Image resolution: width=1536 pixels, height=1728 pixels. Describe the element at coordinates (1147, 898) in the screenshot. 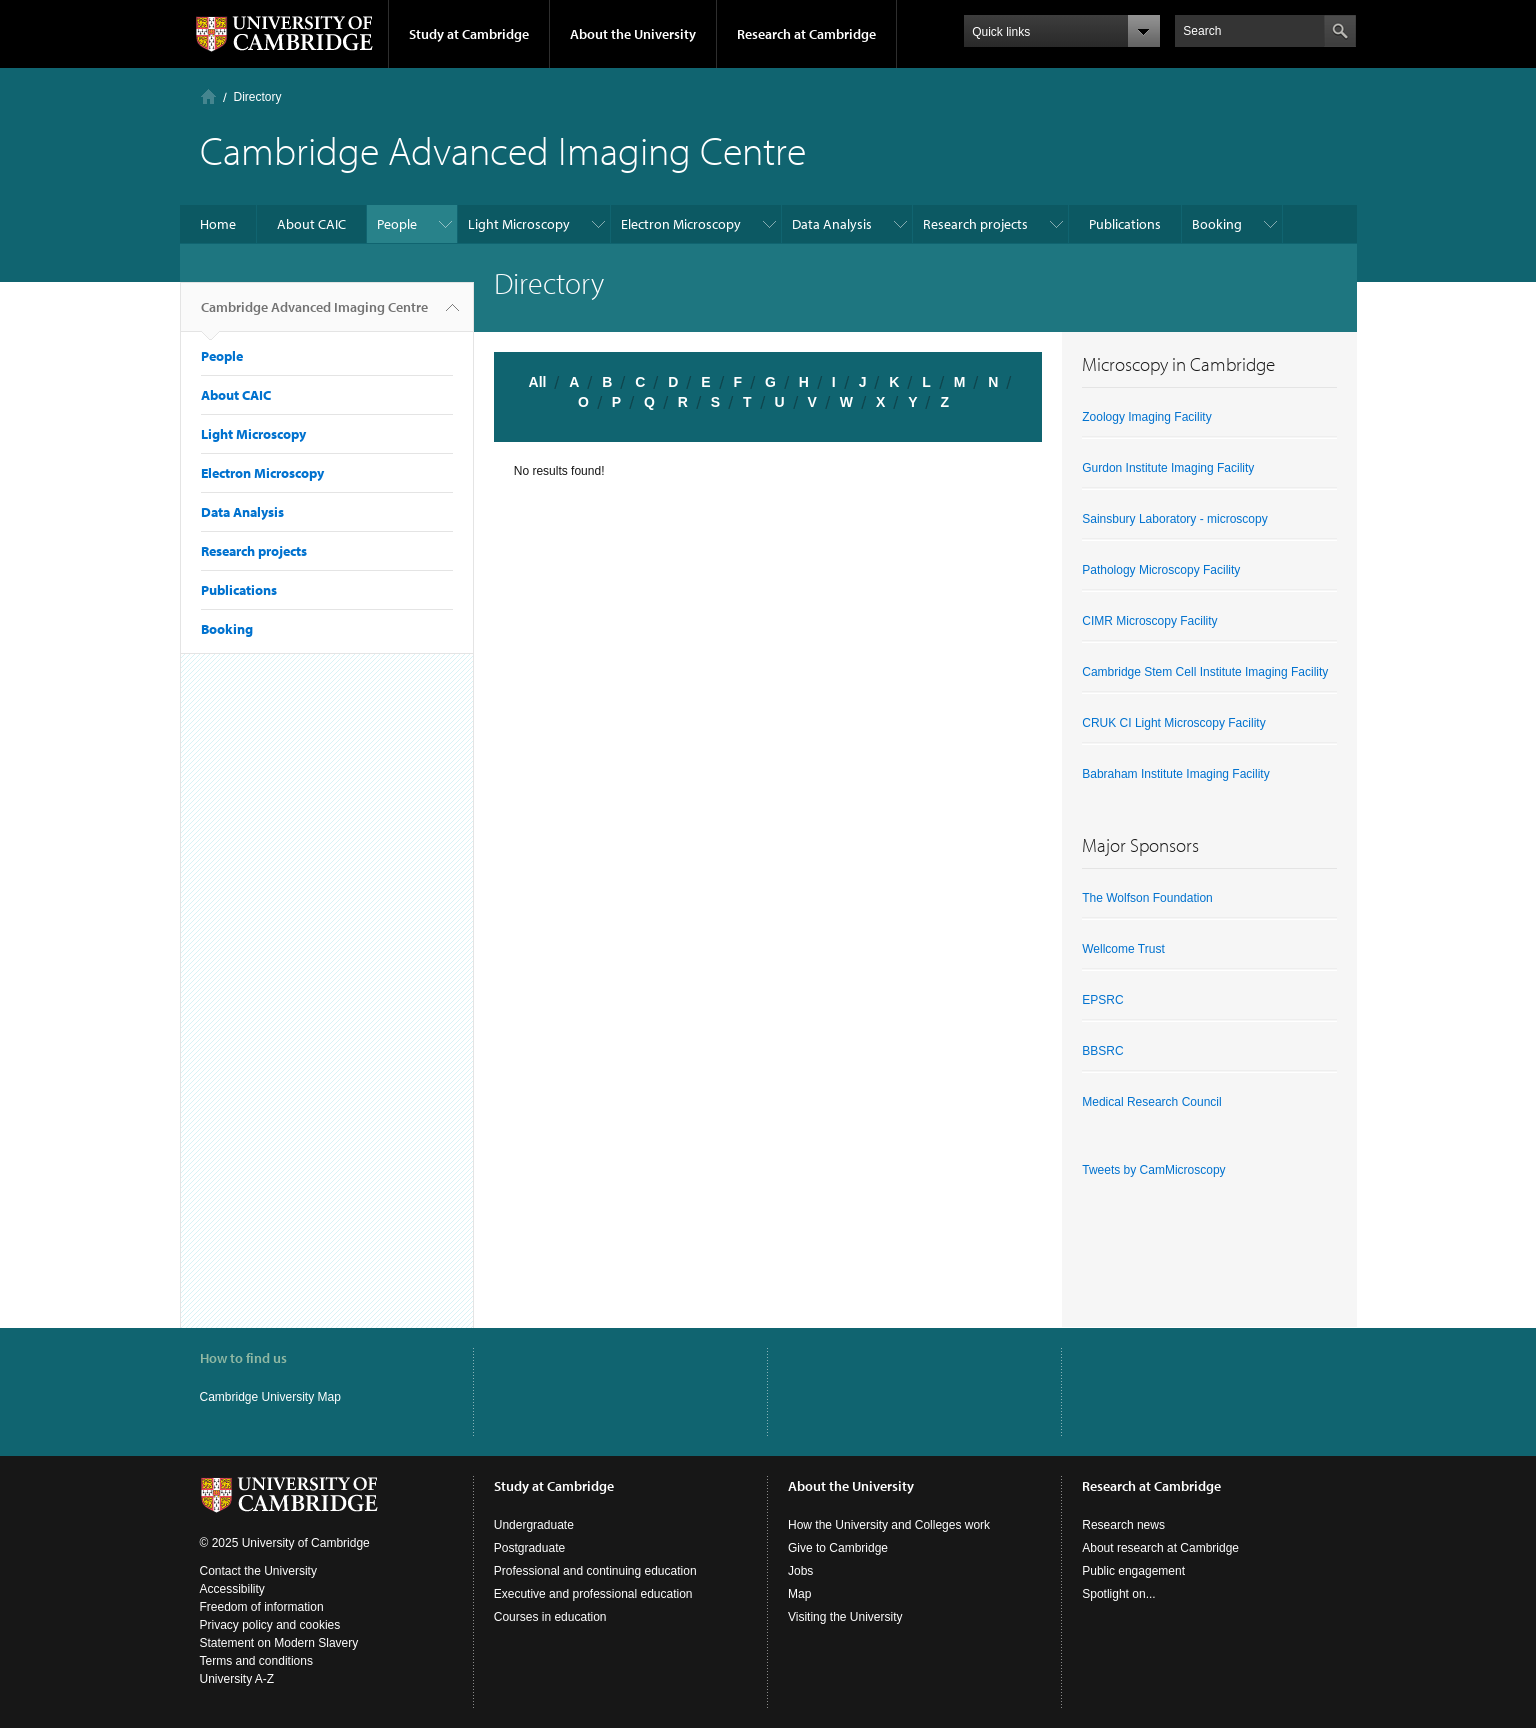

I see `The Wolfson Foundation` at that location.